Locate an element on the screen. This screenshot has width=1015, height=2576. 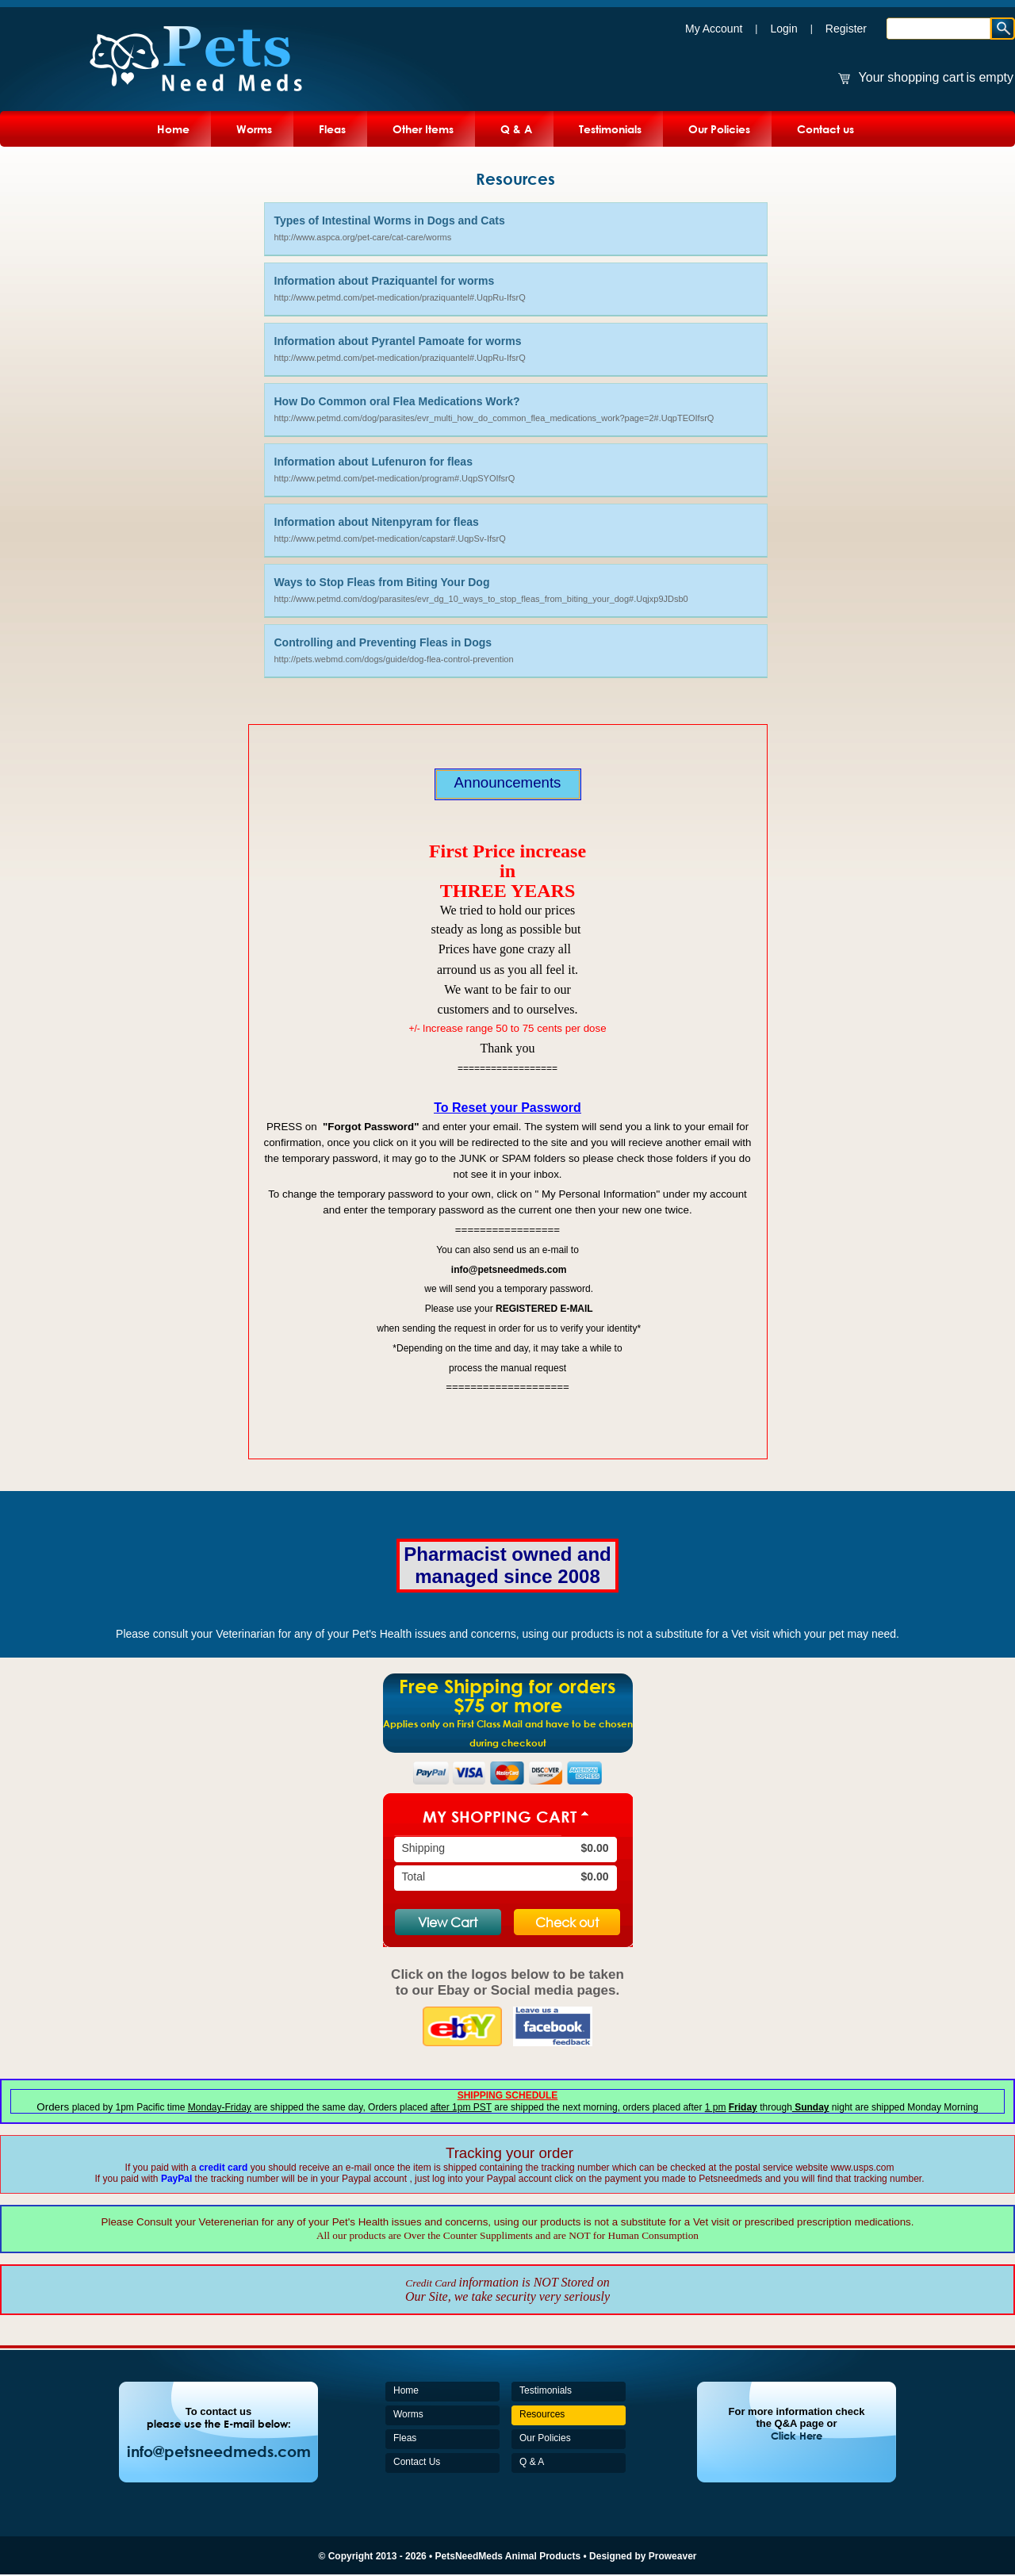
Click Here is located at coordinates (796, 2435).